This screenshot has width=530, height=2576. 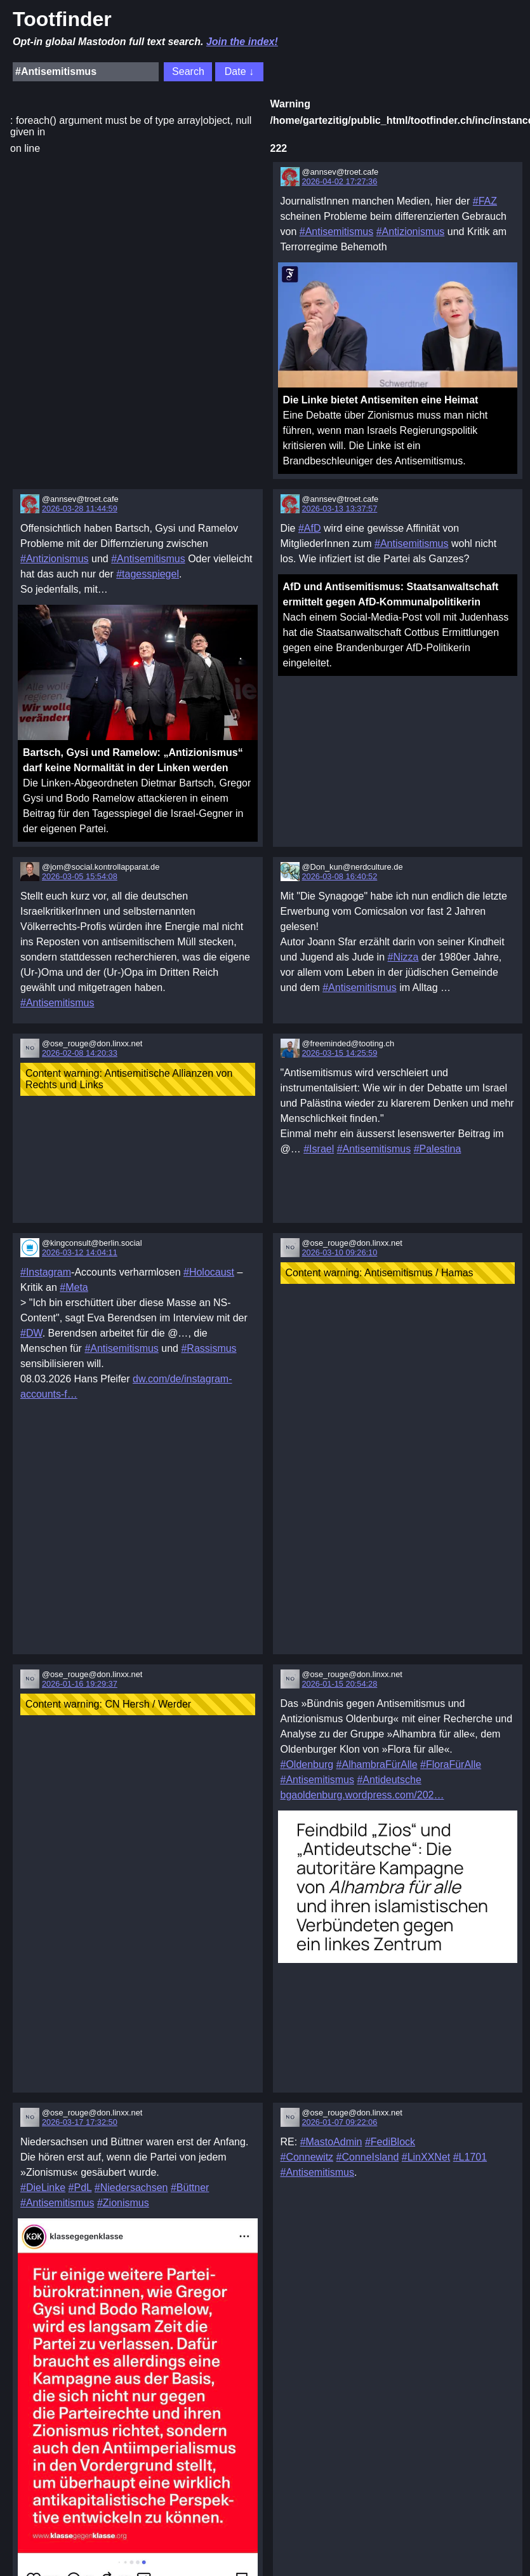 I want to click on #Rassismus, so click(x=208, y=1348).